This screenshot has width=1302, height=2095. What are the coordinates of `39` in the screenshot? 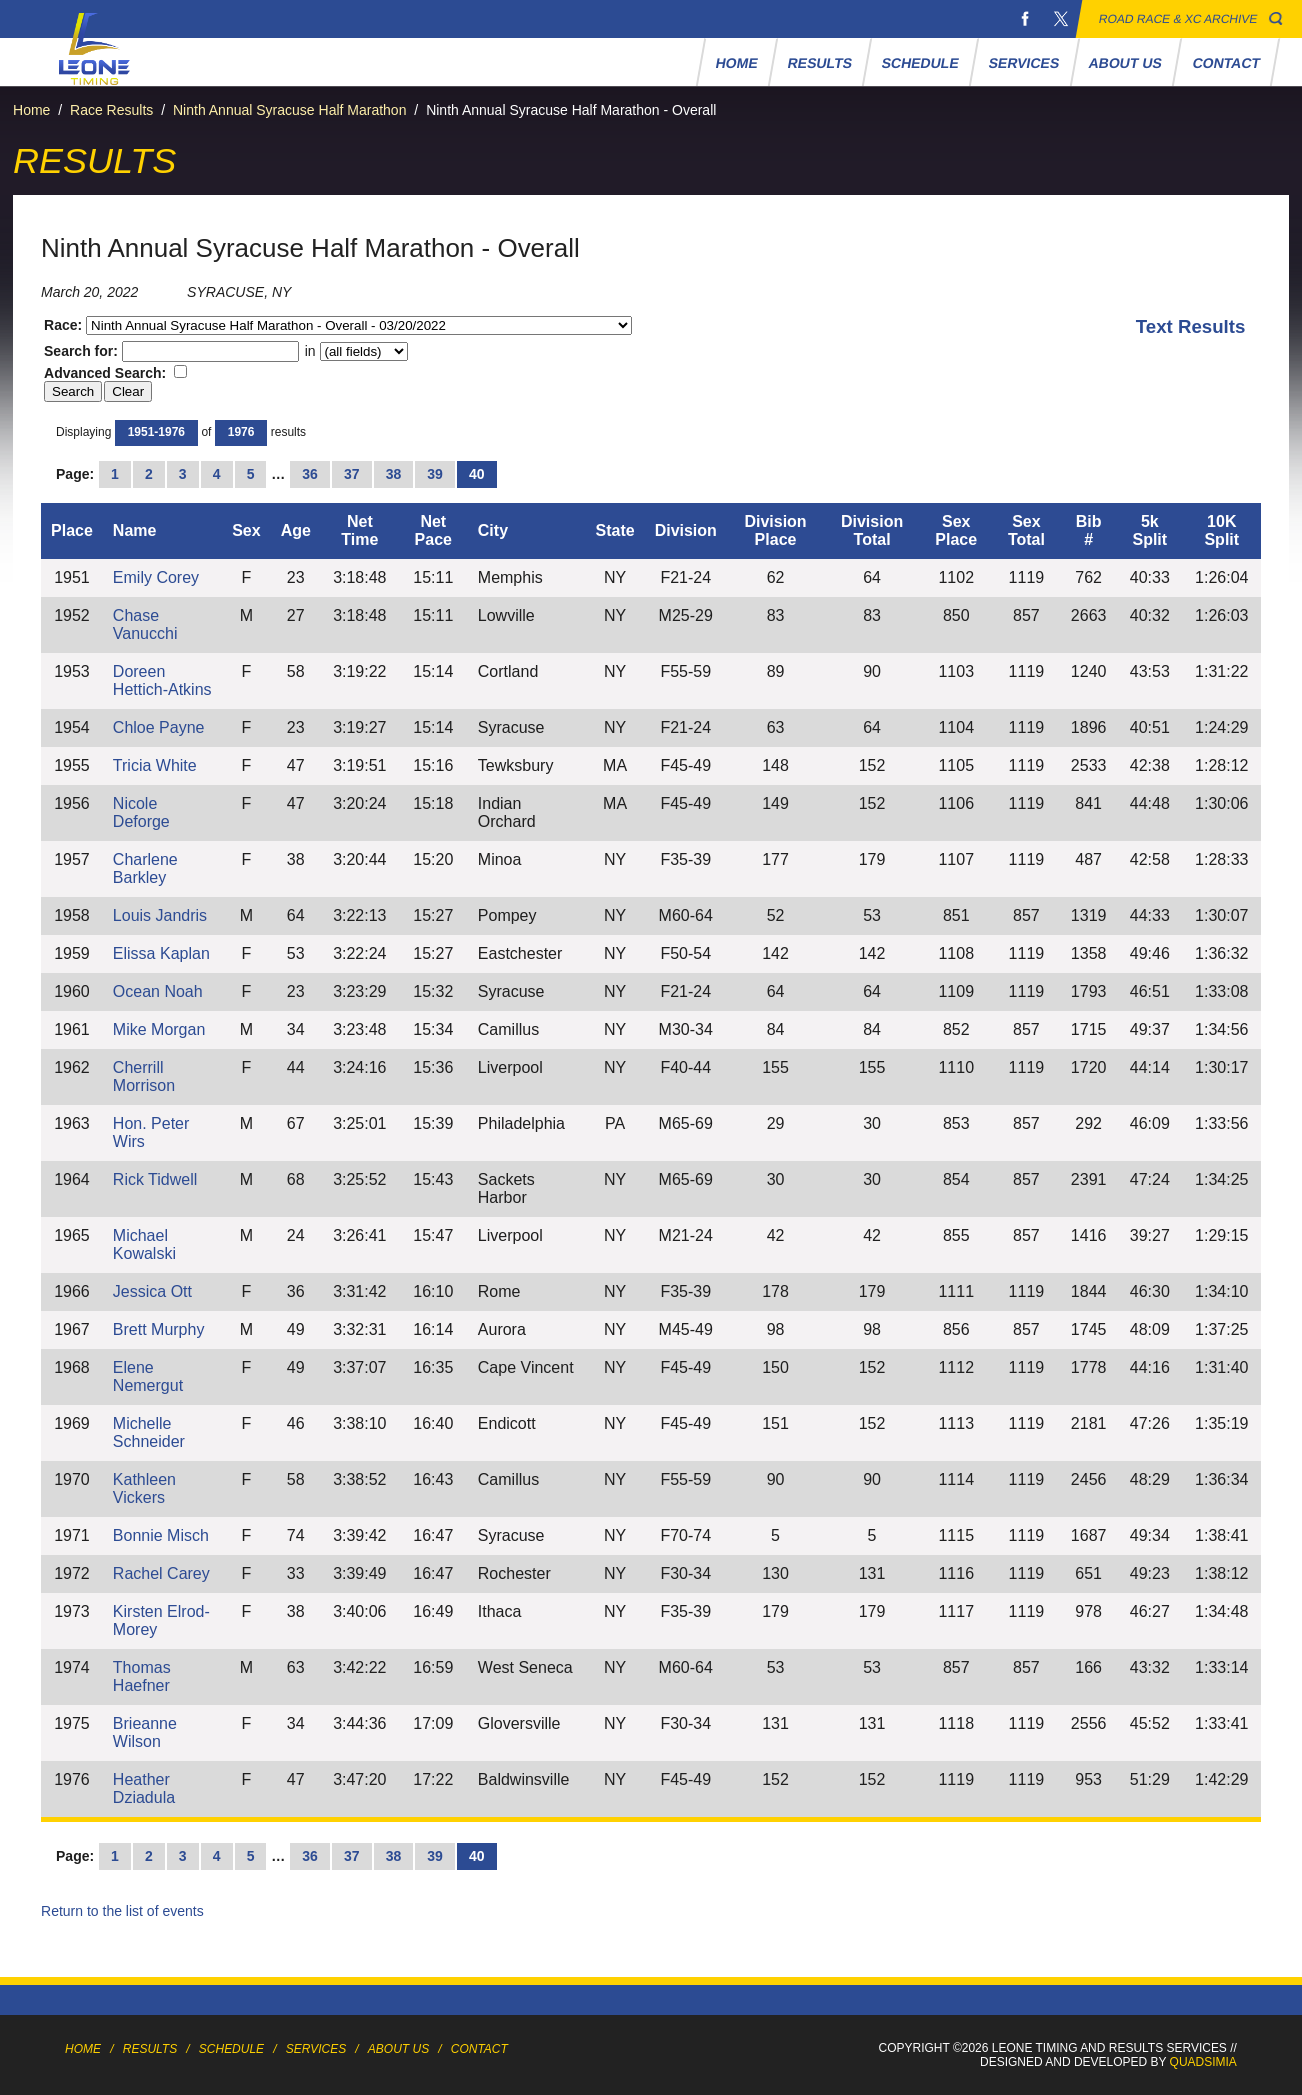 It's located at (435, 474).